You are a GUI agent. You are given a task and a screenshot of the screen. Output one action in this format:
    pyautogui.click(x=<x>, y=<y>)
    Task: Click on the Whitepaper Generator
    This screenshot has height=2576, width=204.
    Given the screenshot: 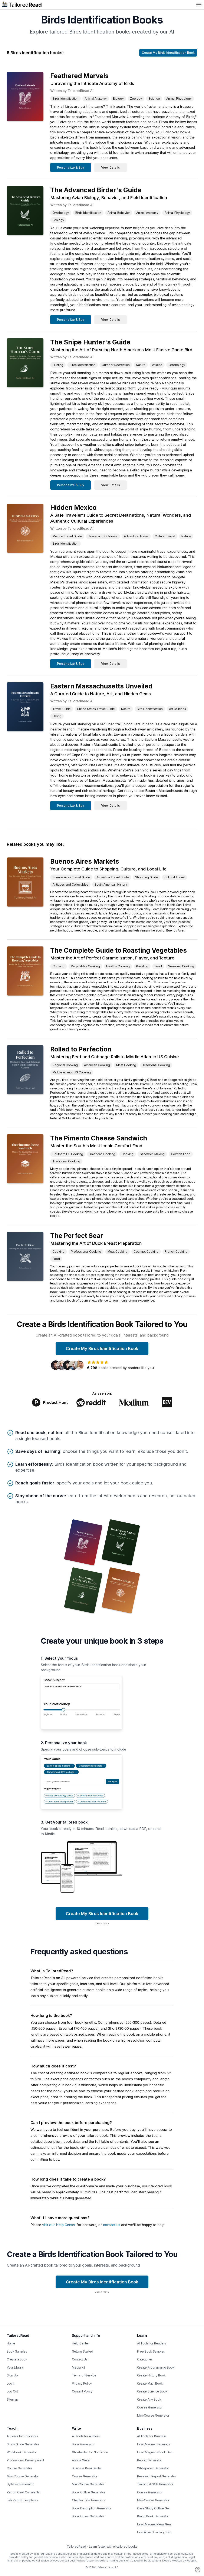 What is the action you would take?
    pyautogui.click(x=153, y=2468)
    